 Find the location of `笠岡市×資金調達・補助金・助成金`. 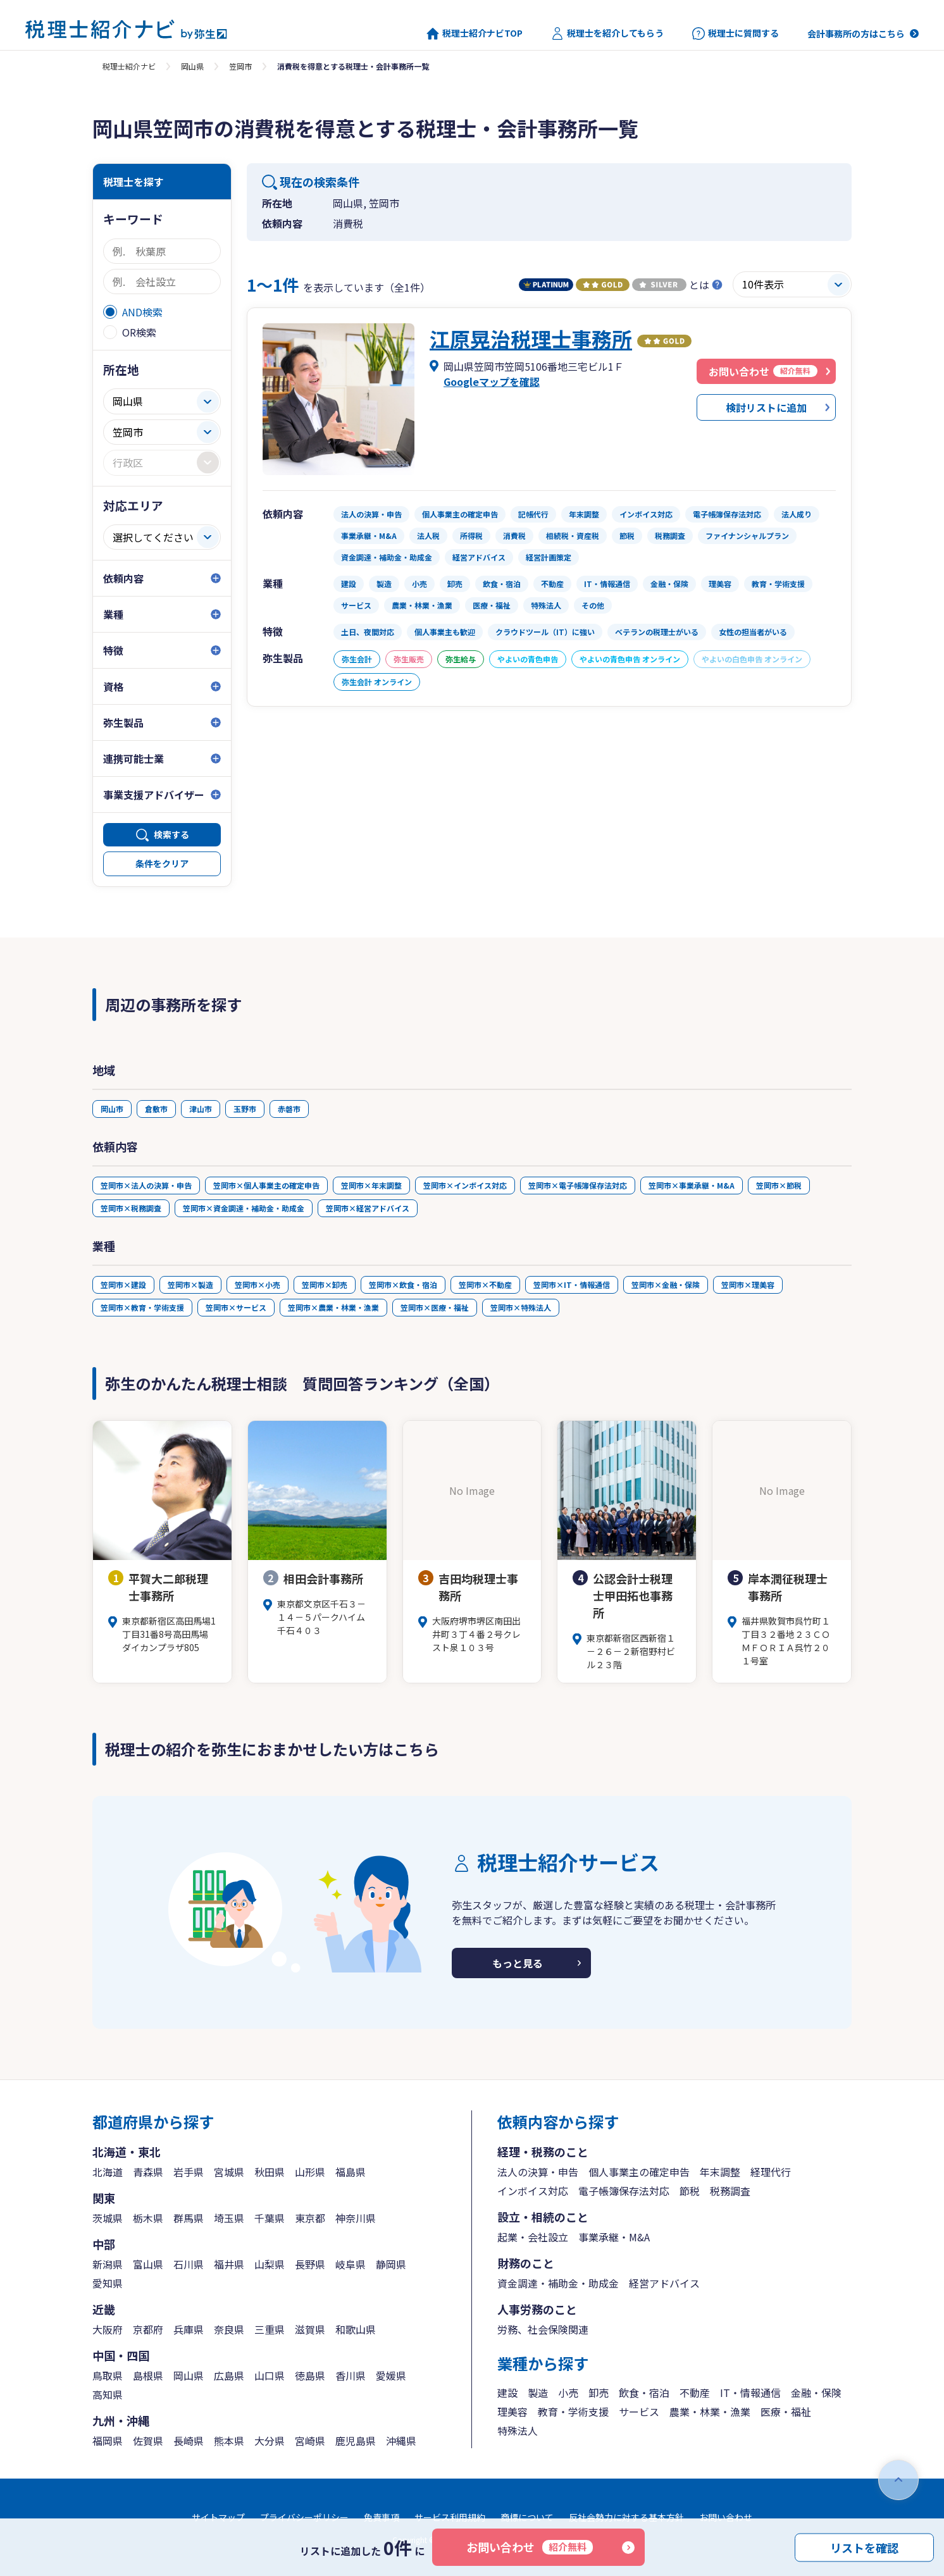

笠岡市×資金調達・補助金・助成金 is located at coordinates (243, 1208).